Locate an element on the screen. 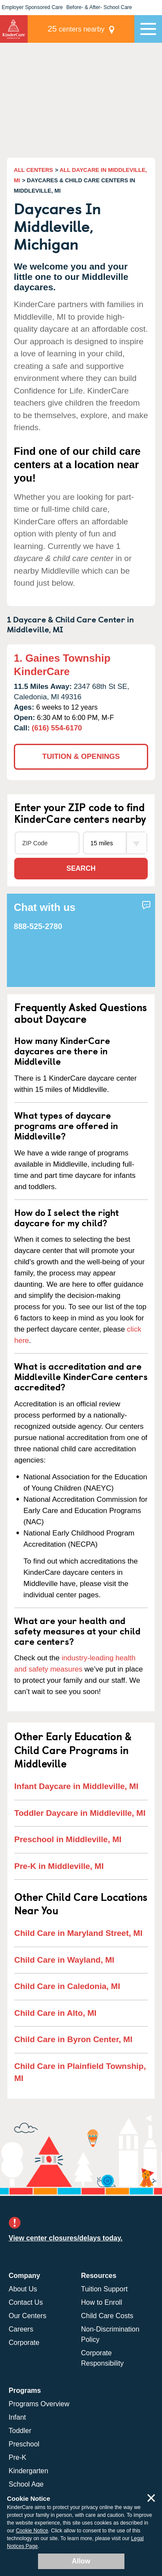  Infant Daycare in Middleville, MI is located at coordinates (76, 1786).